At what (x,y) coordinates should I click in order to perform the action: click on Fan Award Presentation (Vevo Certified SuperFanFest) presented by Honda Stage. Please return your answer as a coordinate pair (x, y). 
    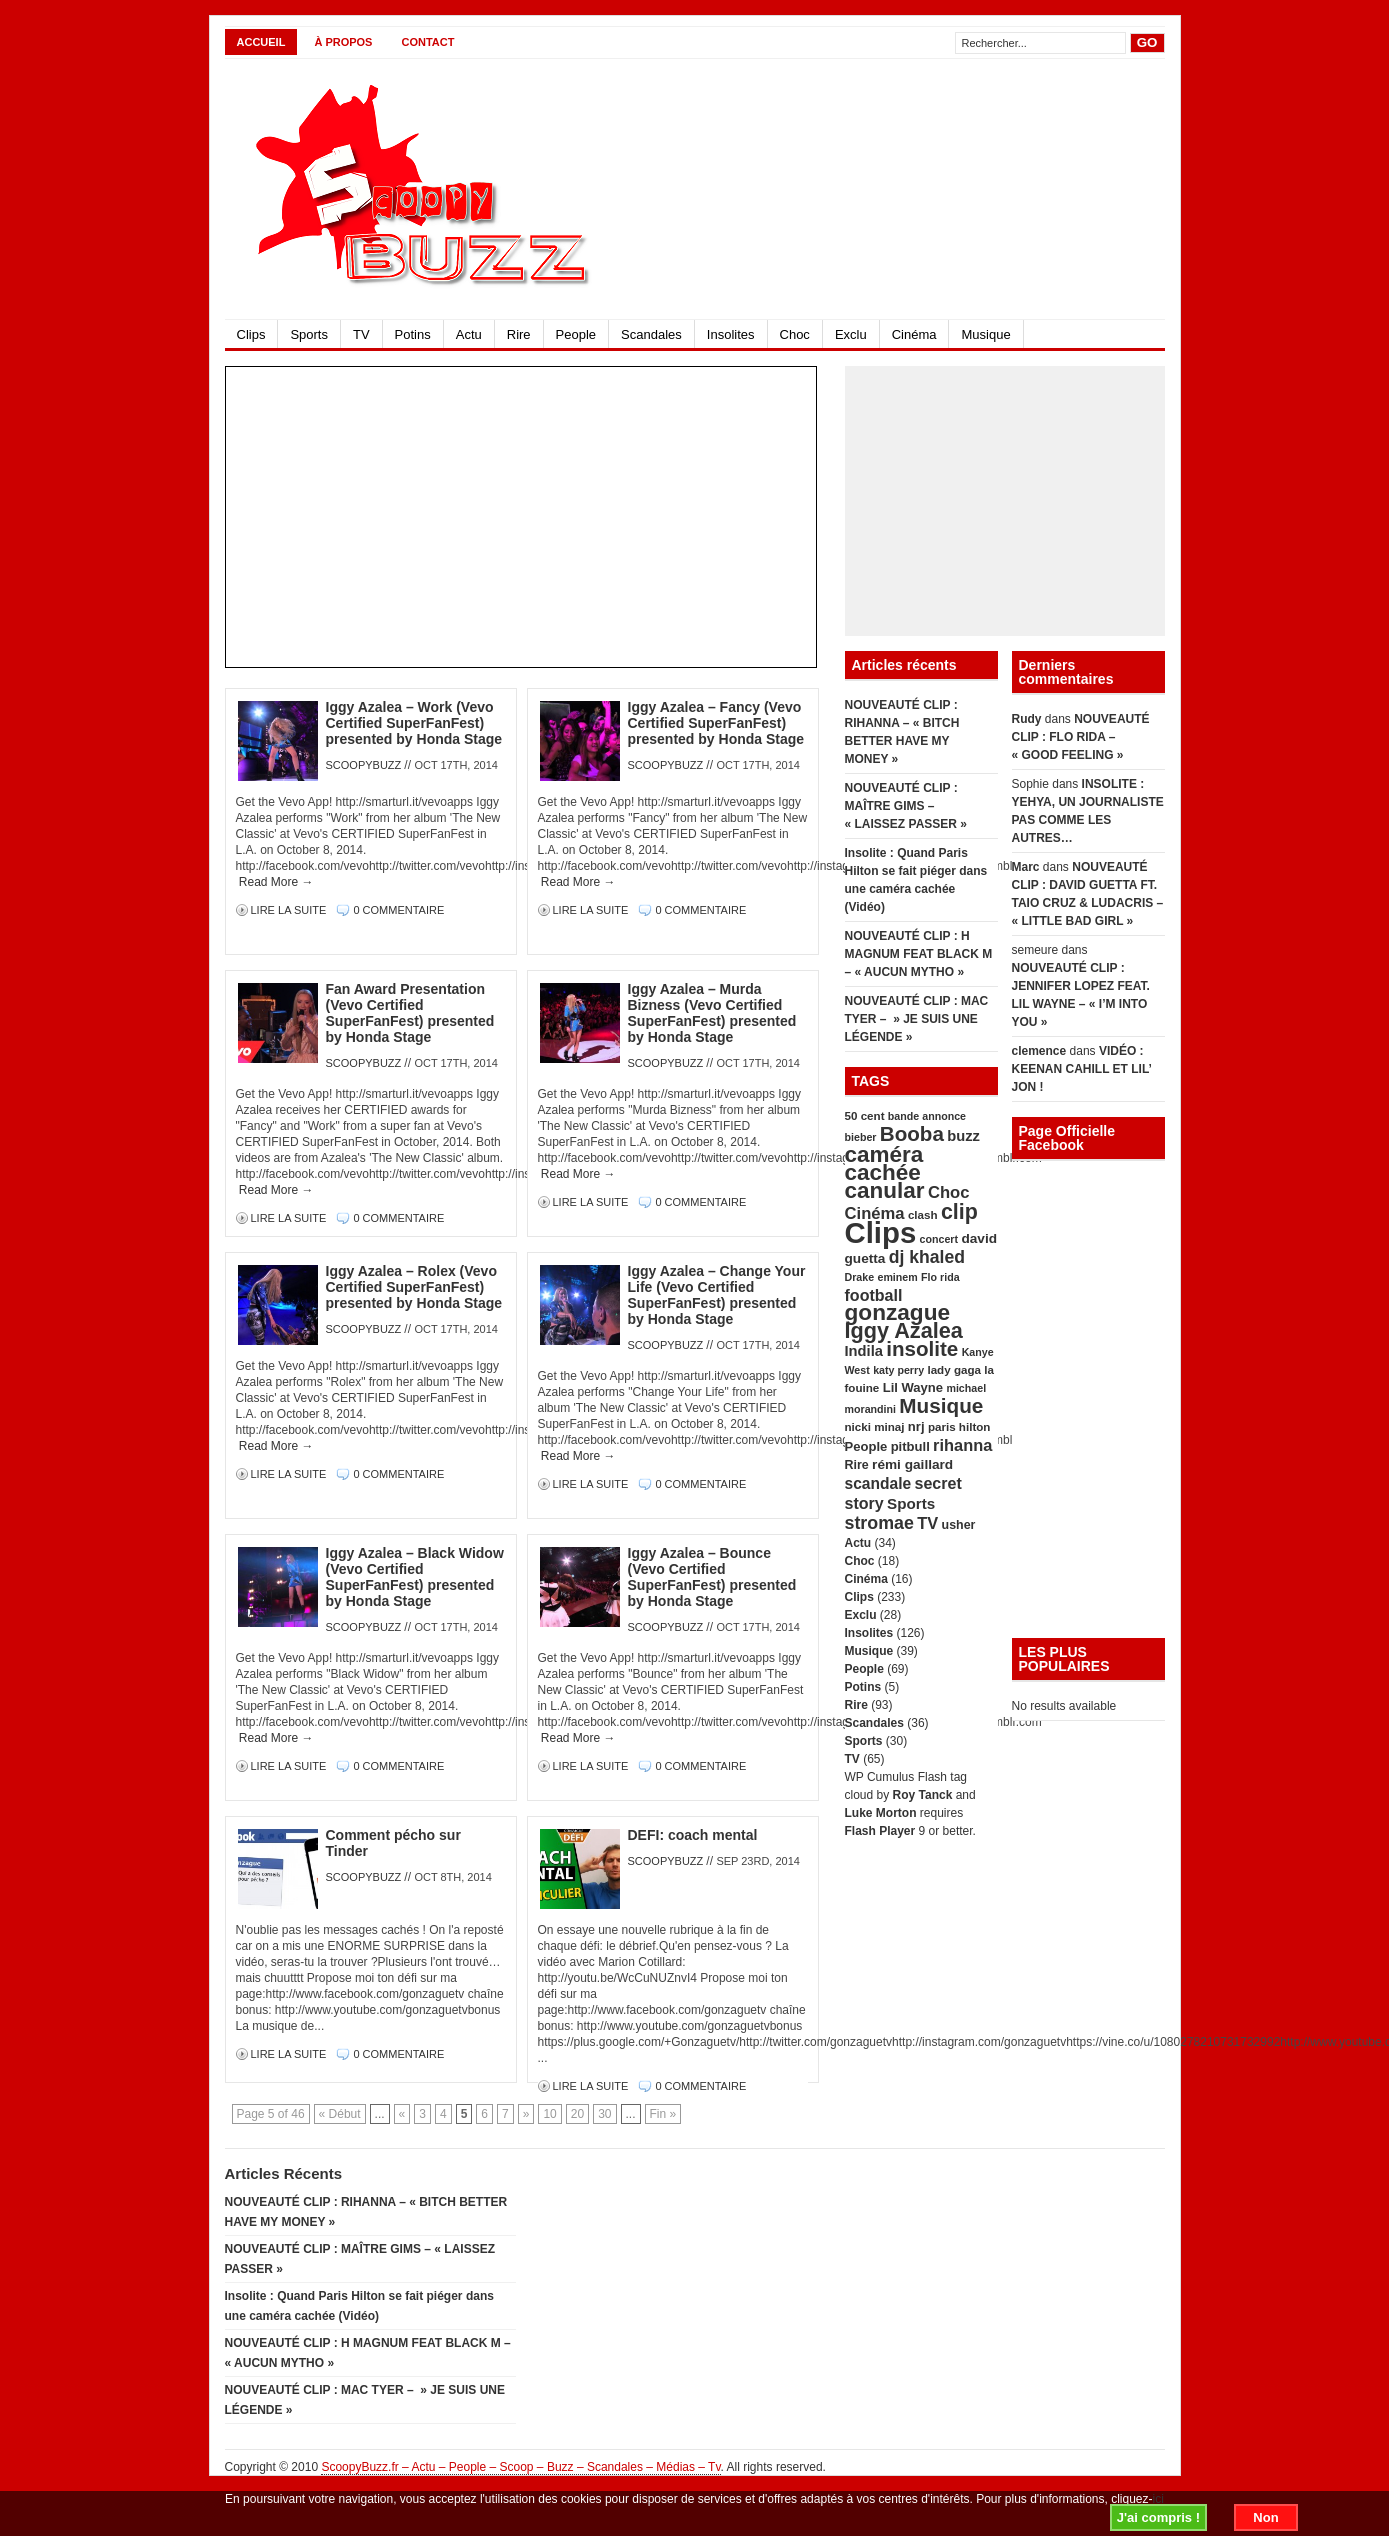
    Looking at the image, I should click on (410, 1013).